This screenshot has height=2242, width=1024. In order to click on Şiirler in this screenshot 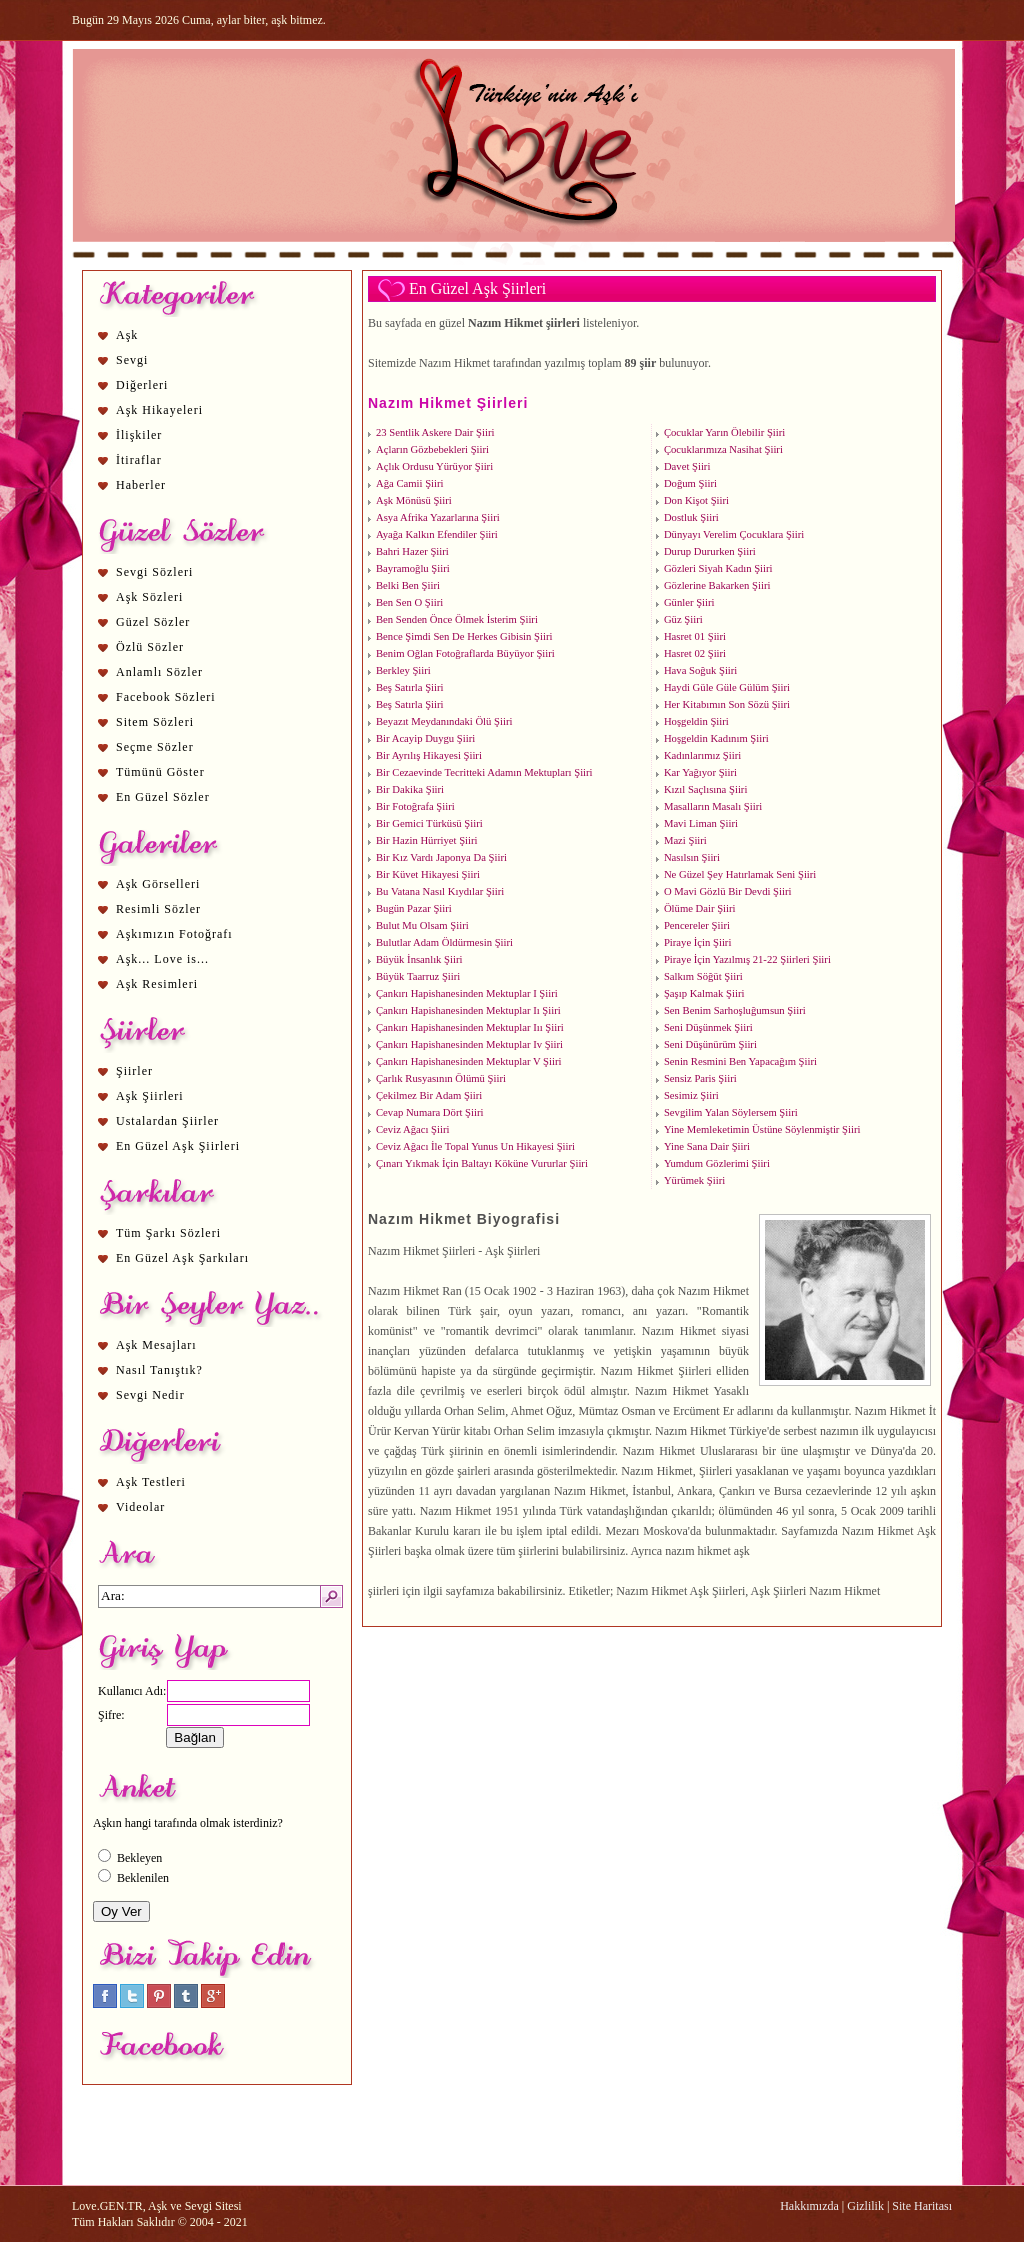, I will do `click(134, 1071)`.